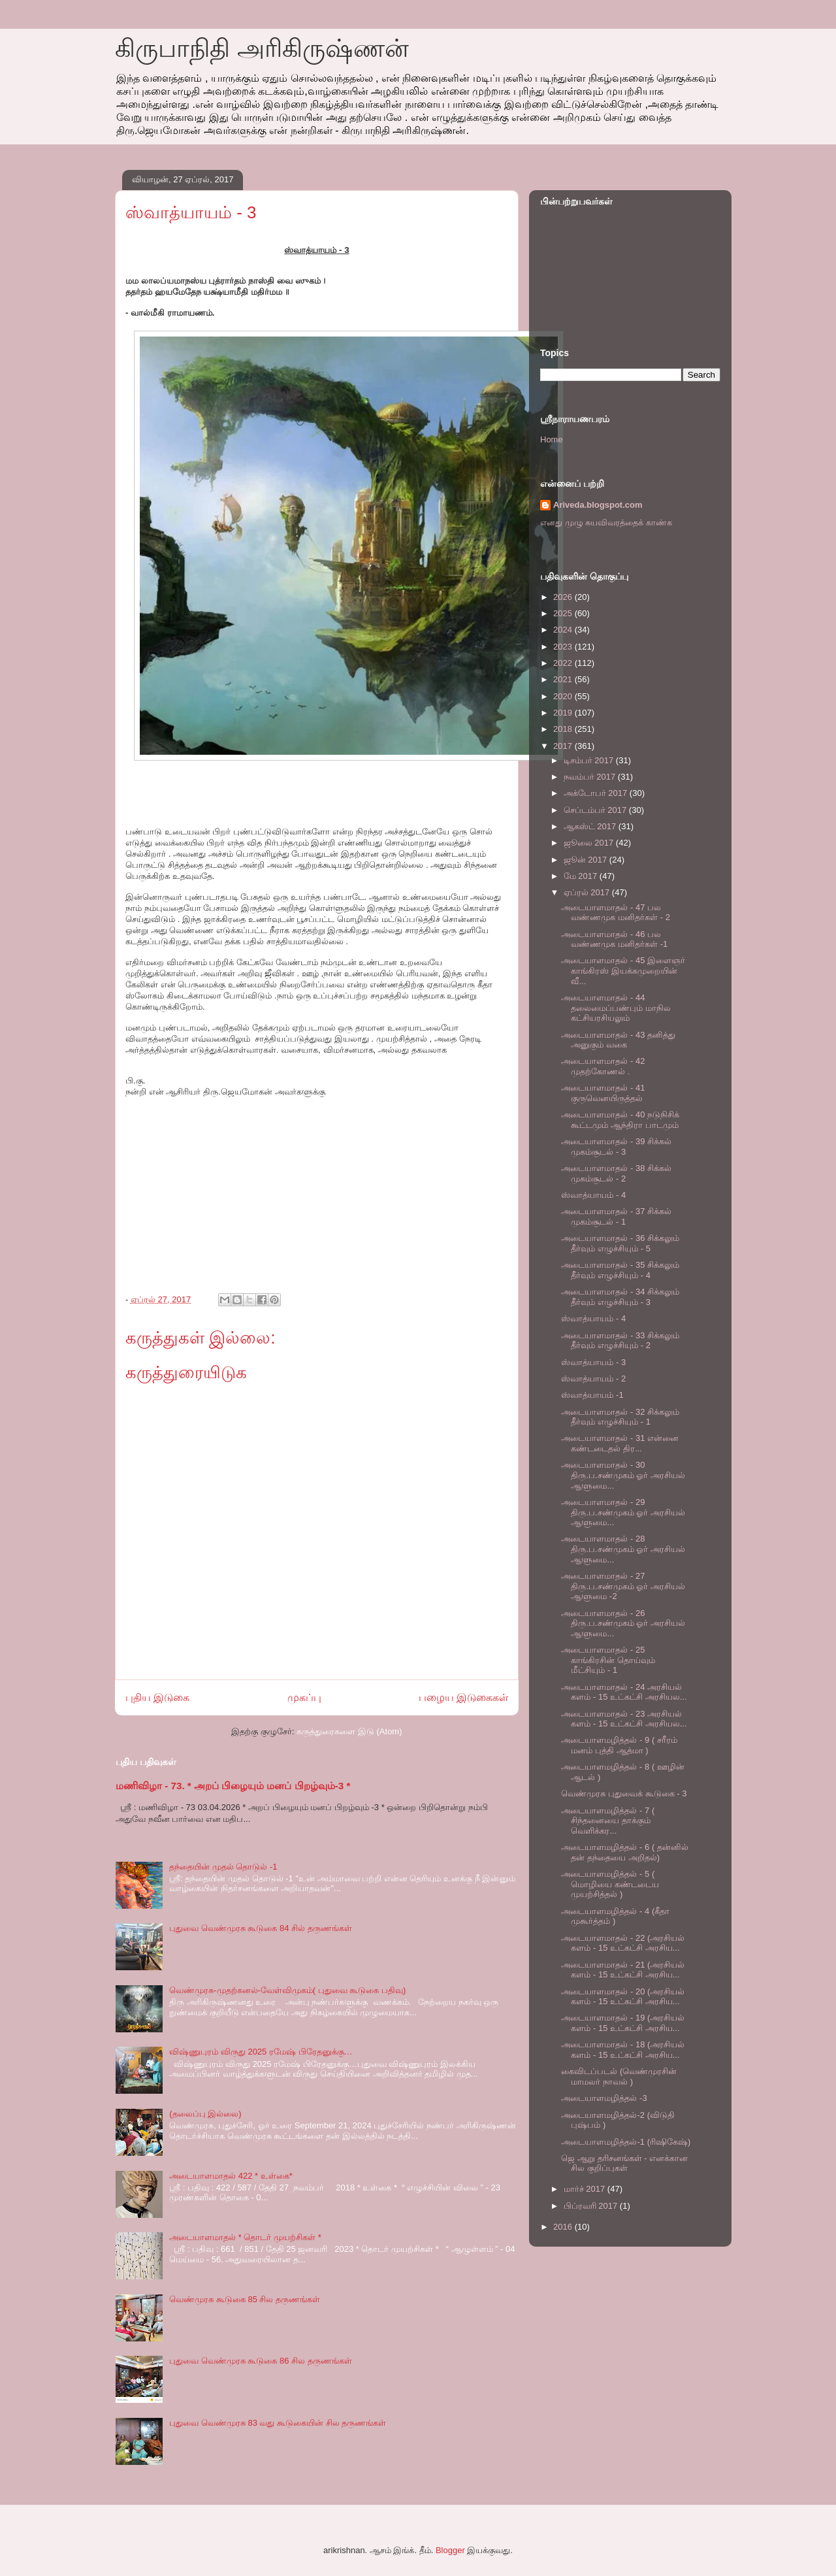  I want to click on அடையாளமாதல் - 32 சிக்கலும் தீர்வும் எழுச்சியும் - 1, so click(620, 1417).